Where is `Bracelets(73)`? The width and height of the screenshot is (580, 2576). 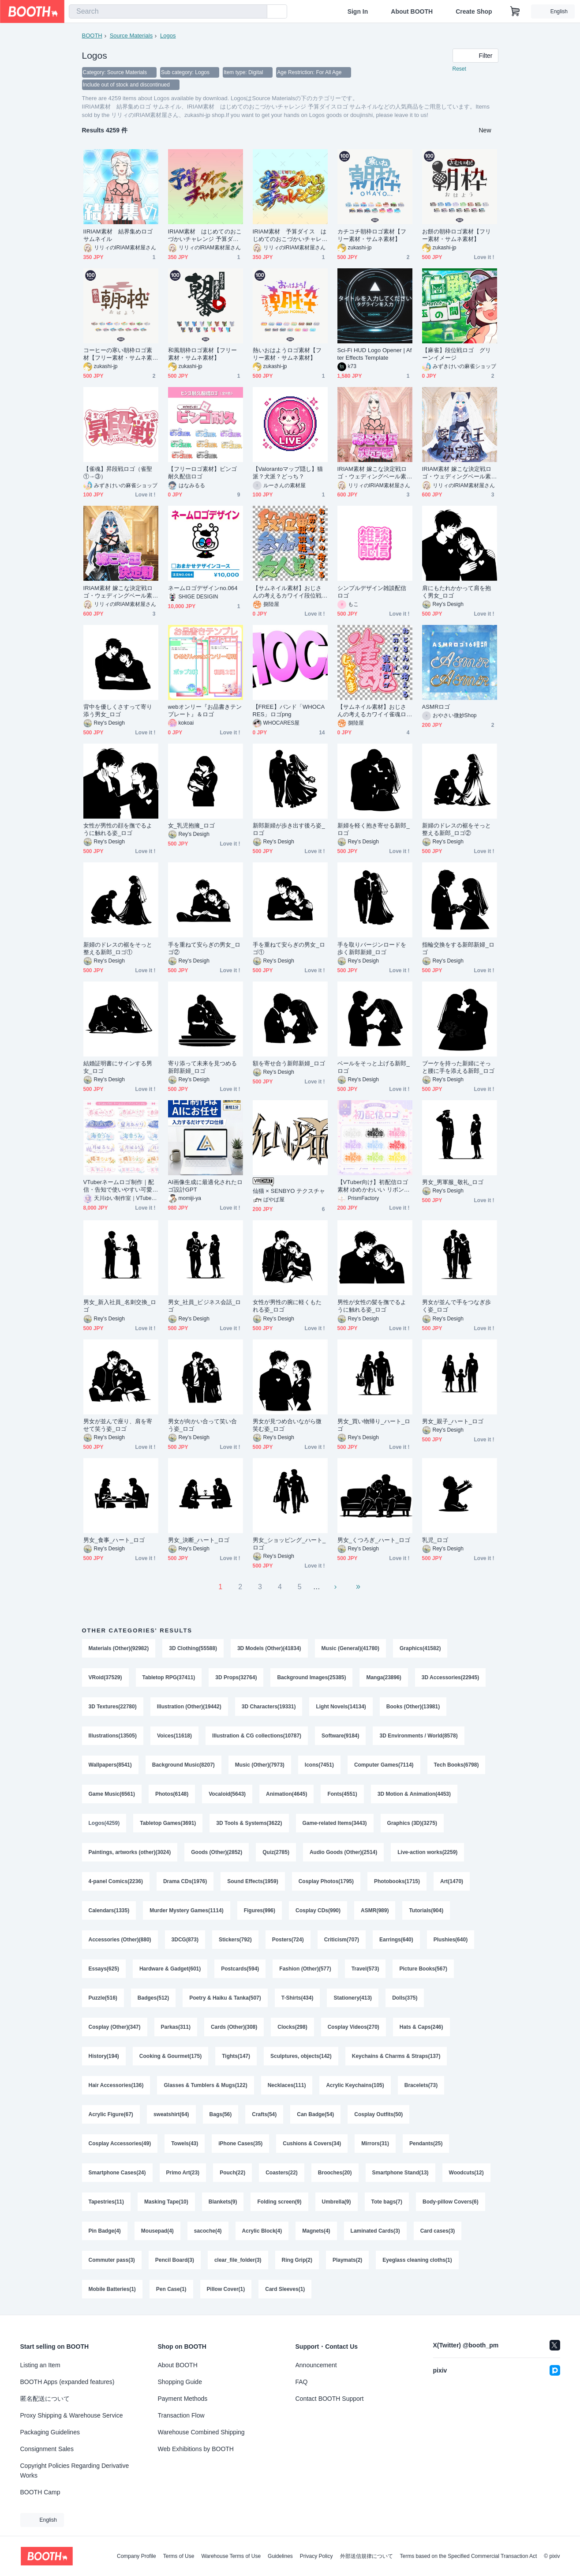 Bracelets(73) is located at coordinates (421, 2085).